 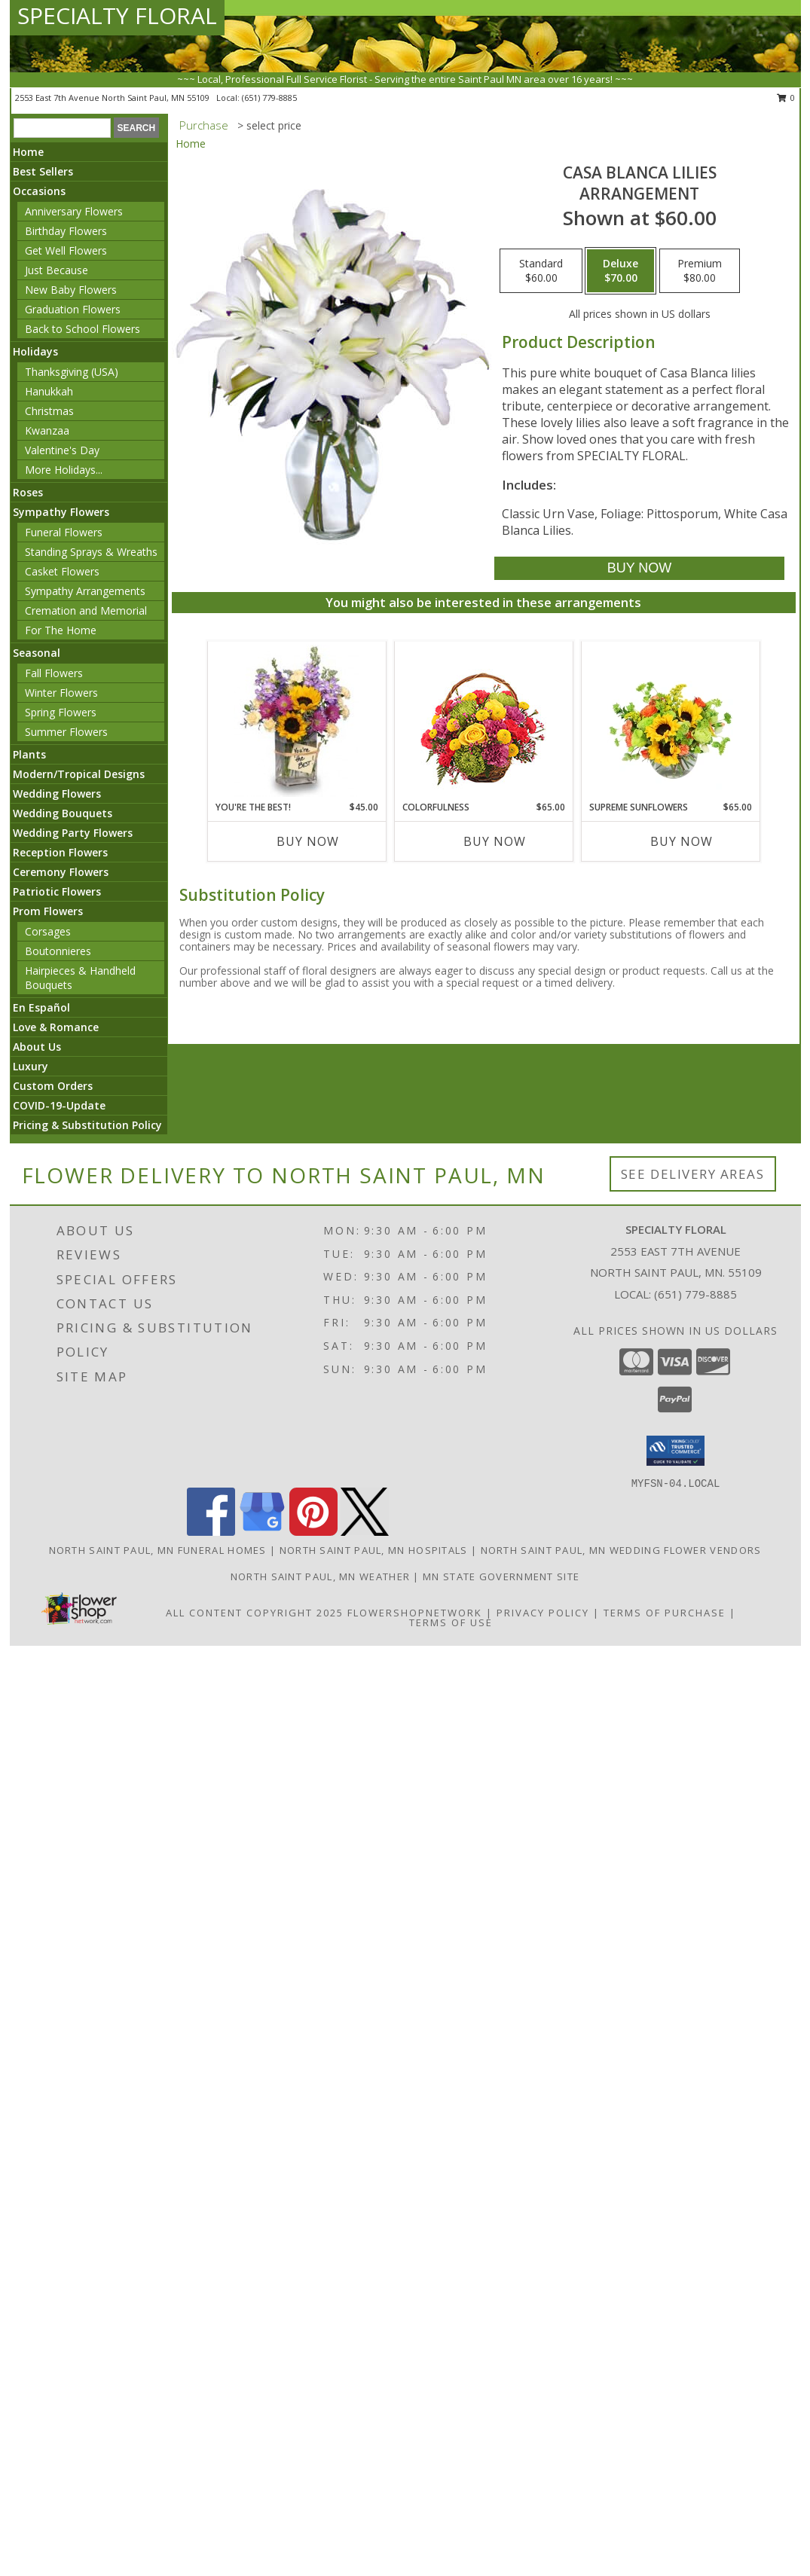 I want to click on Christmas, so click(x=49, y=411).